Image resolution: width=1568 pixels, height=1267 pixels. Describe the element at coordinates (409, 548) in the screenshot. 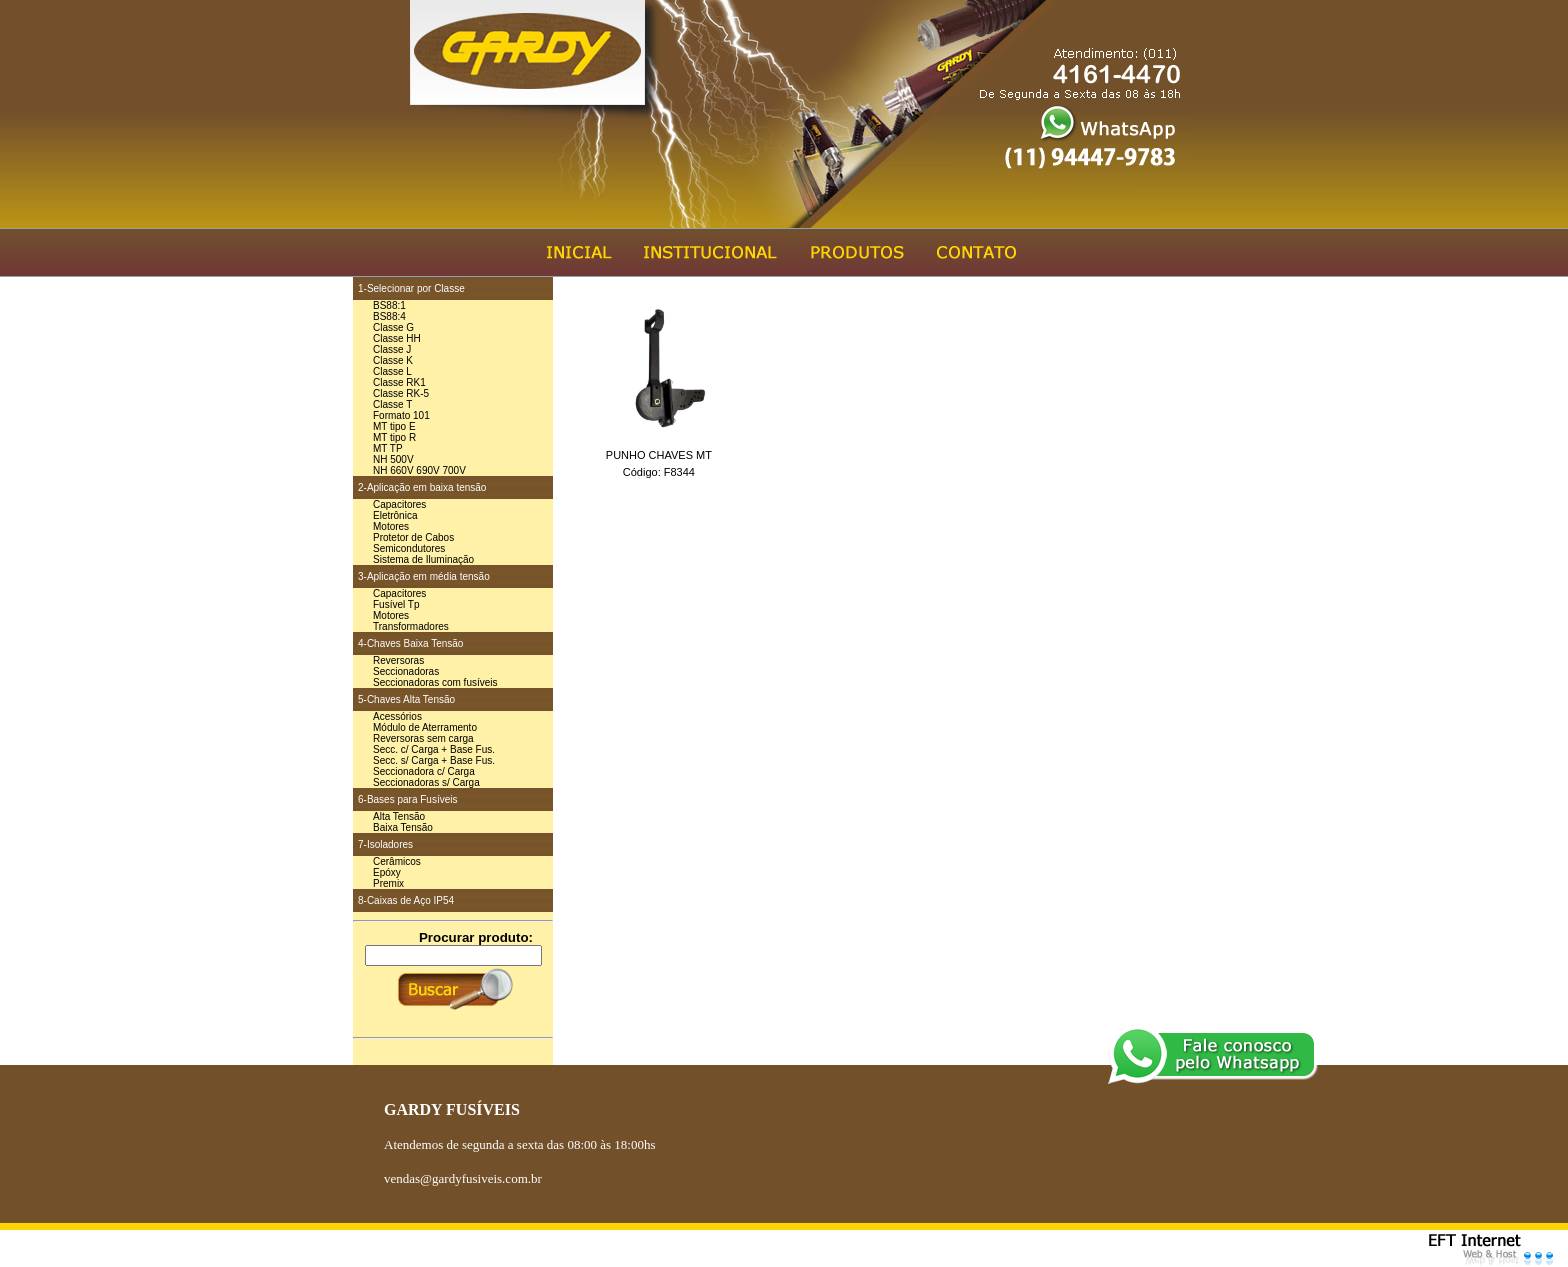

I see `Semicondutores` at that location.